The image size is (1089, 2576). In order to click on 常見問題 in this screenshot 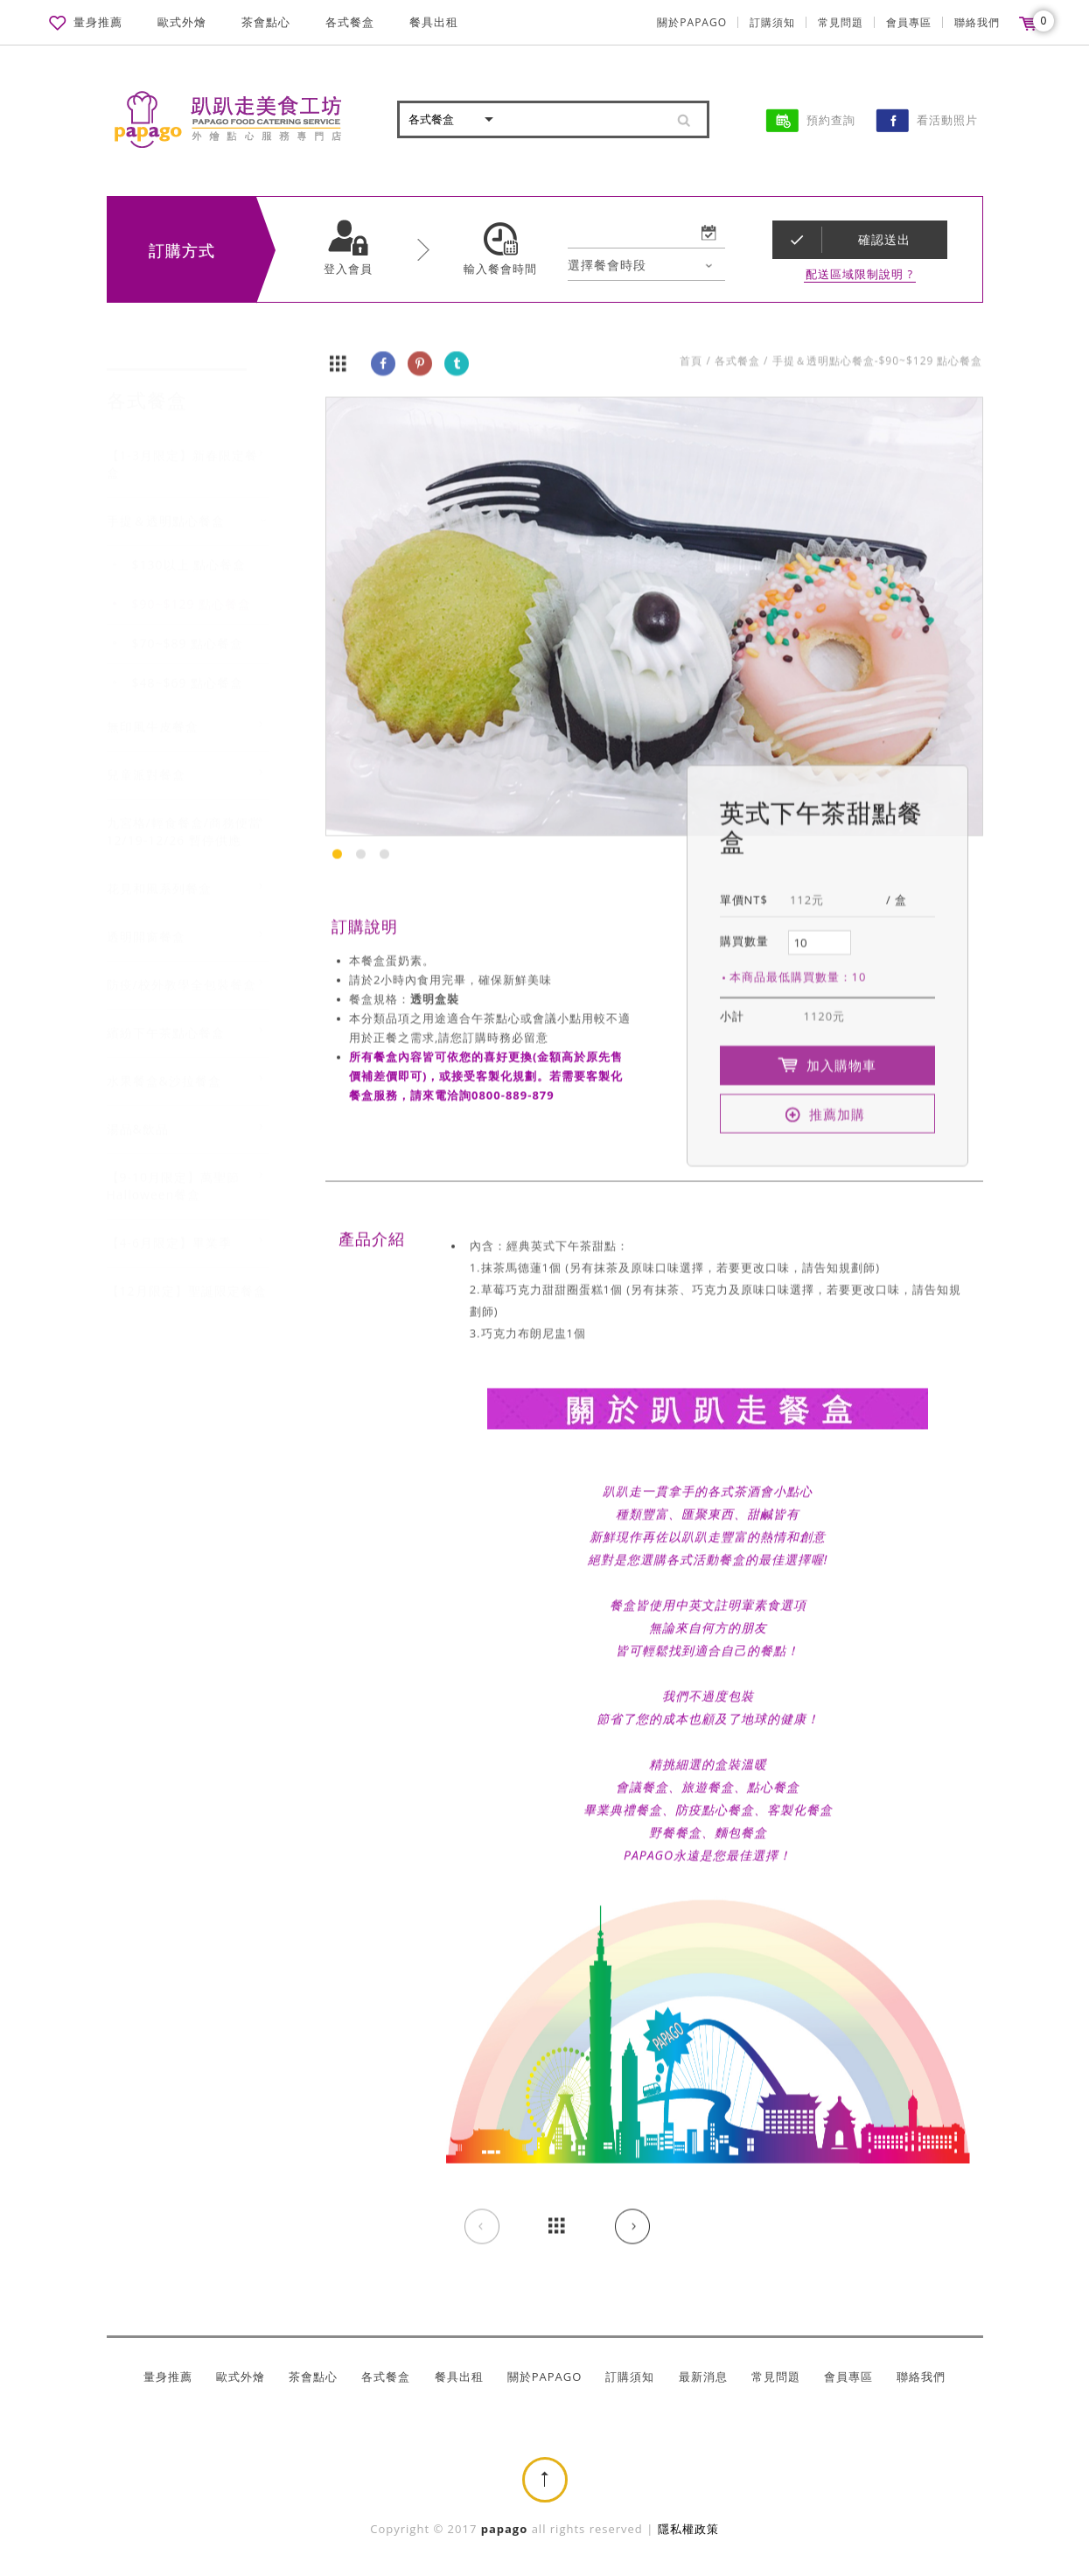, I will do `click(840, 22)`.